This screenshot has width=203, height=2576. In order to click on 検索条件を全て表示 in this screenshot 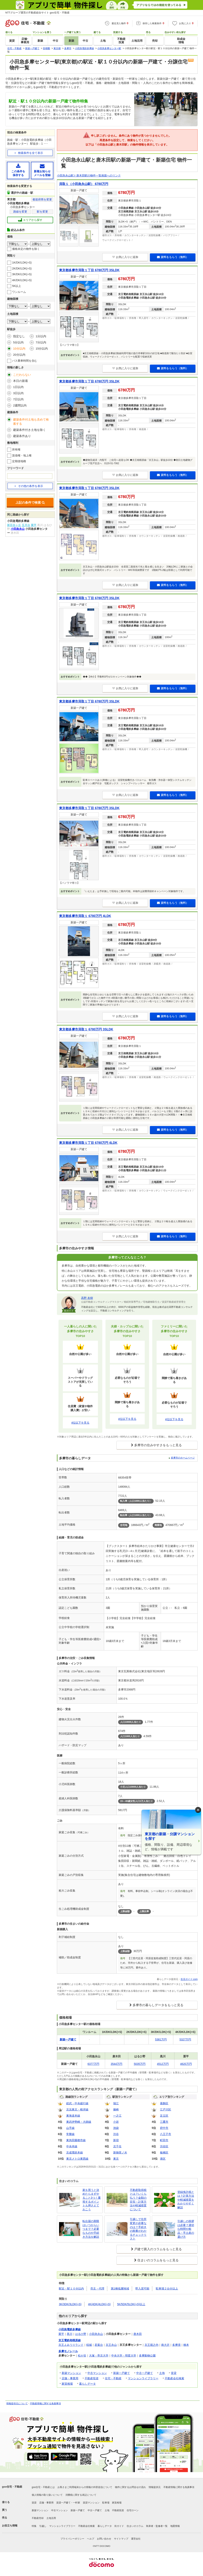, I will do `click(30, 152)`.